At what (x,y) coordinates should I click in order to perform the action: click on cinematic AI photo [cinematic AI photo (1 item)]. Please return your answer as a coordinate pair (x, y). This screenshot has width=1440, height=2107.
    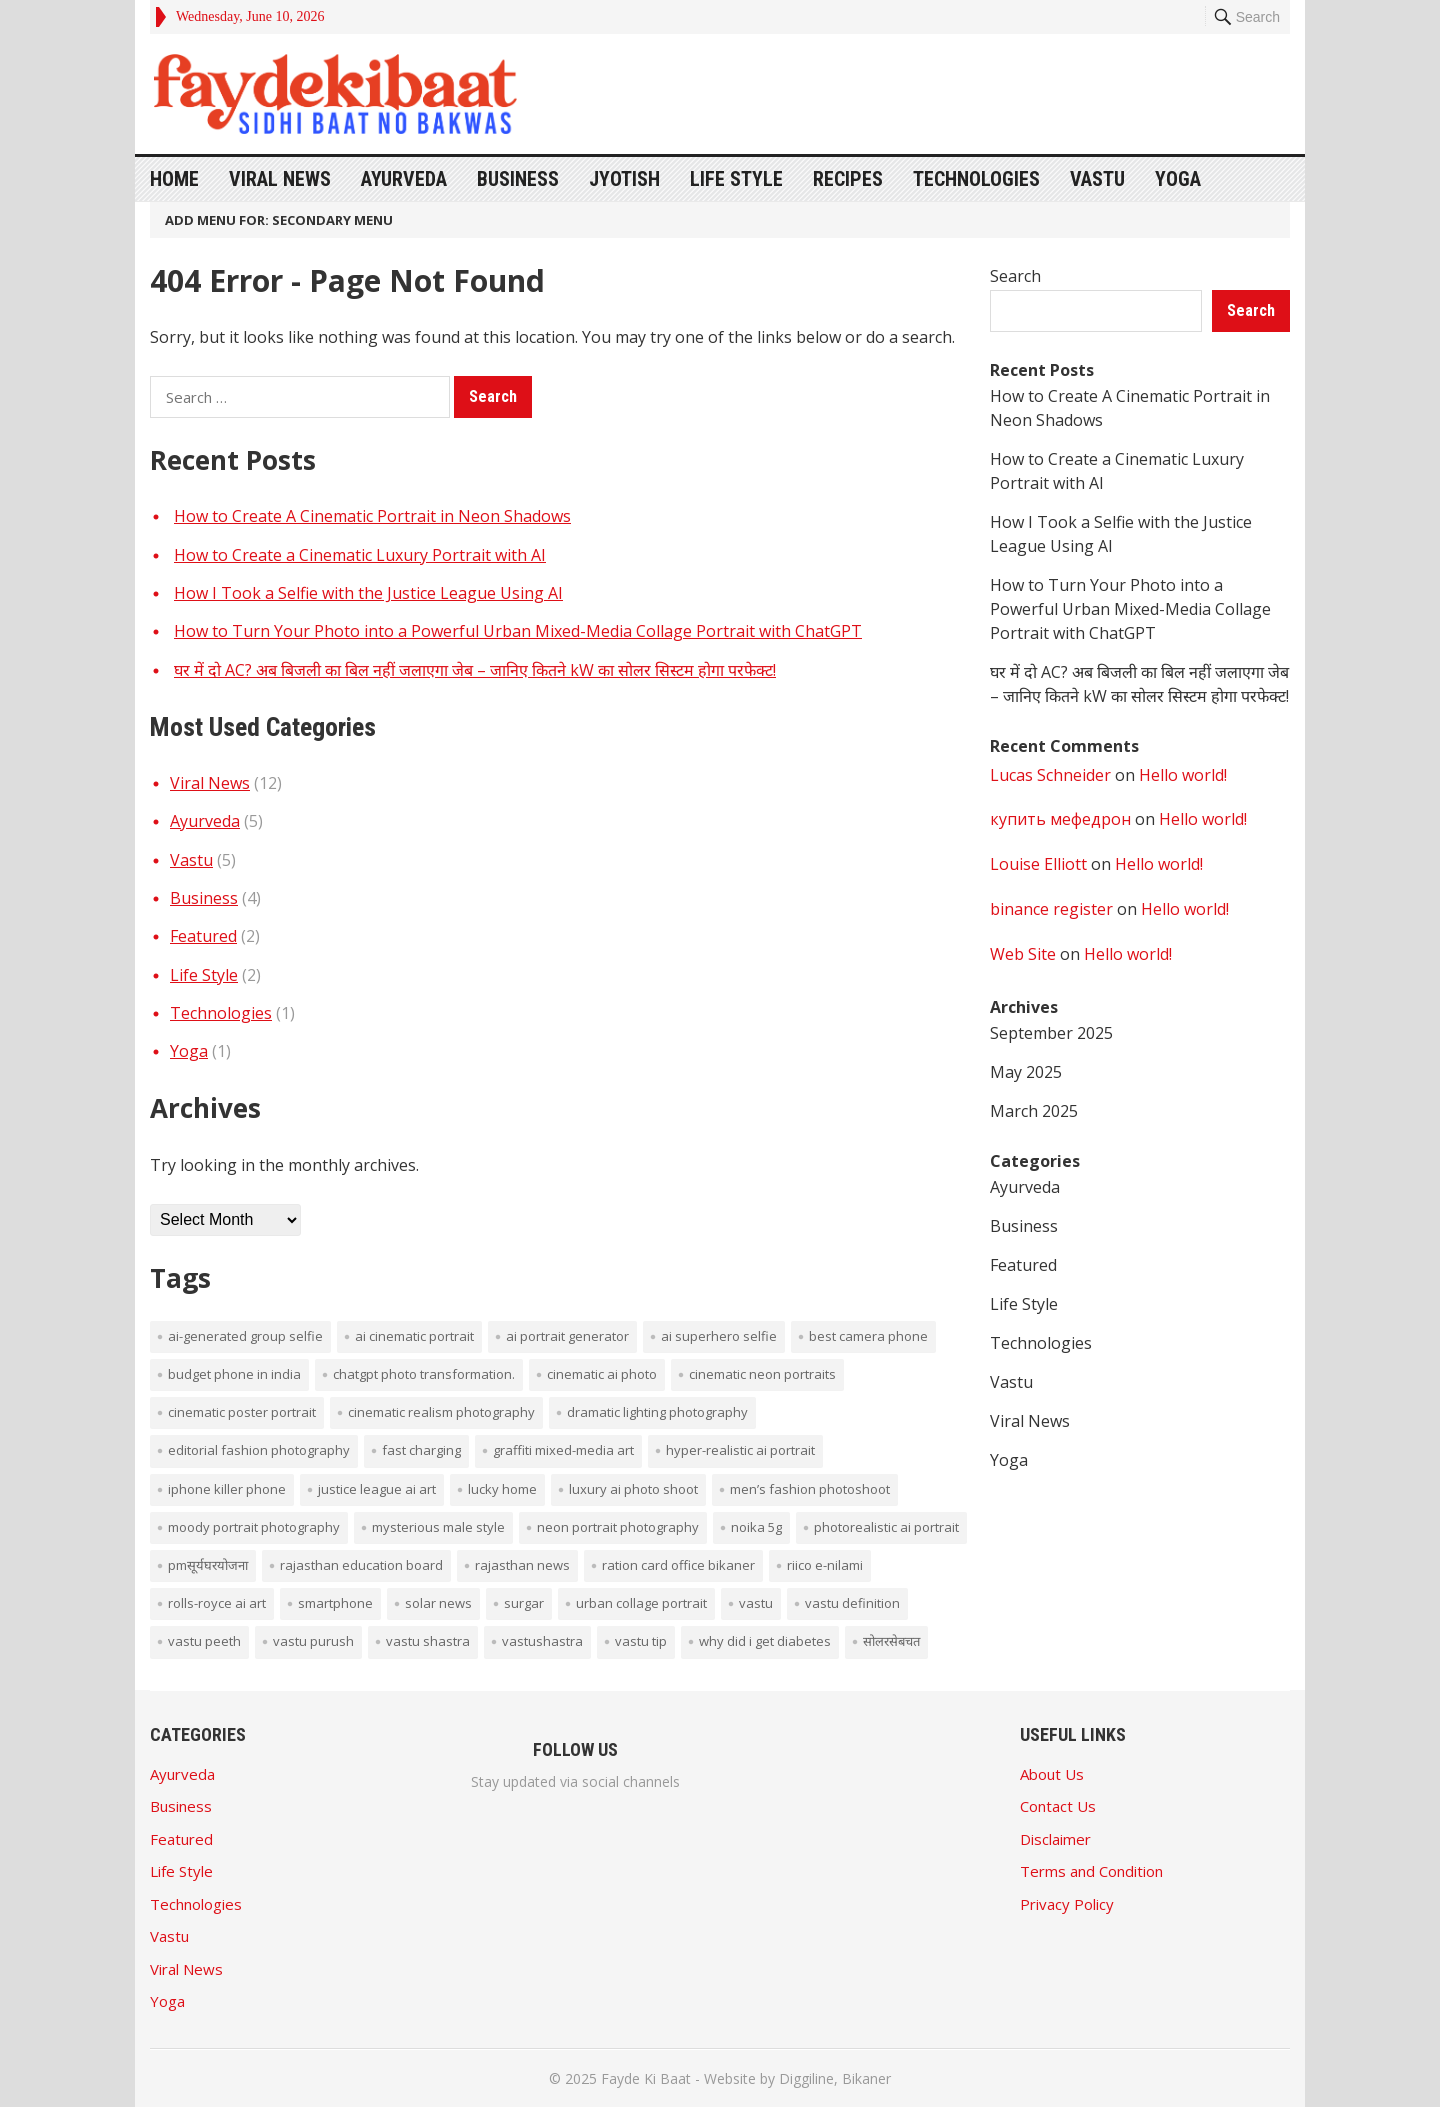
    Looking at the image, I should click on (602, 1374).